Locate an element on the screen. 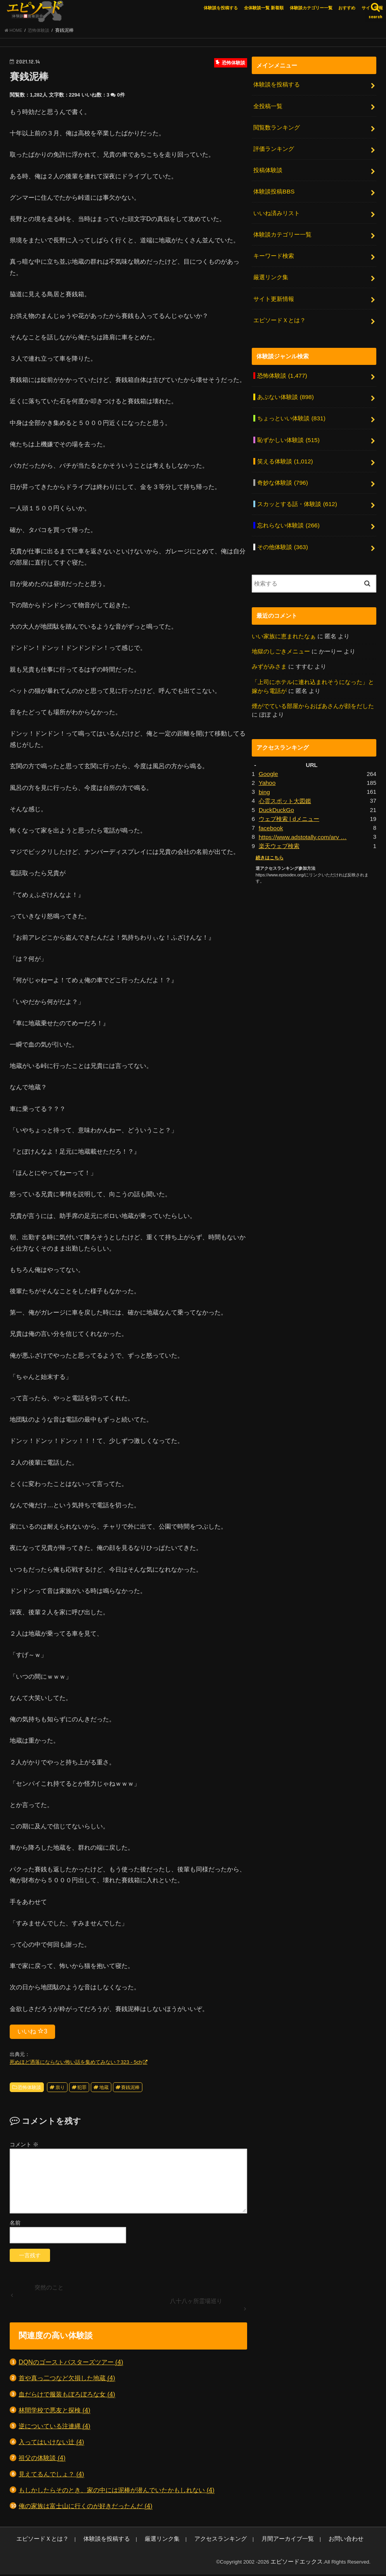 The image size is (386, 2576). 犯罪 is located at coordinates (82, 2089).